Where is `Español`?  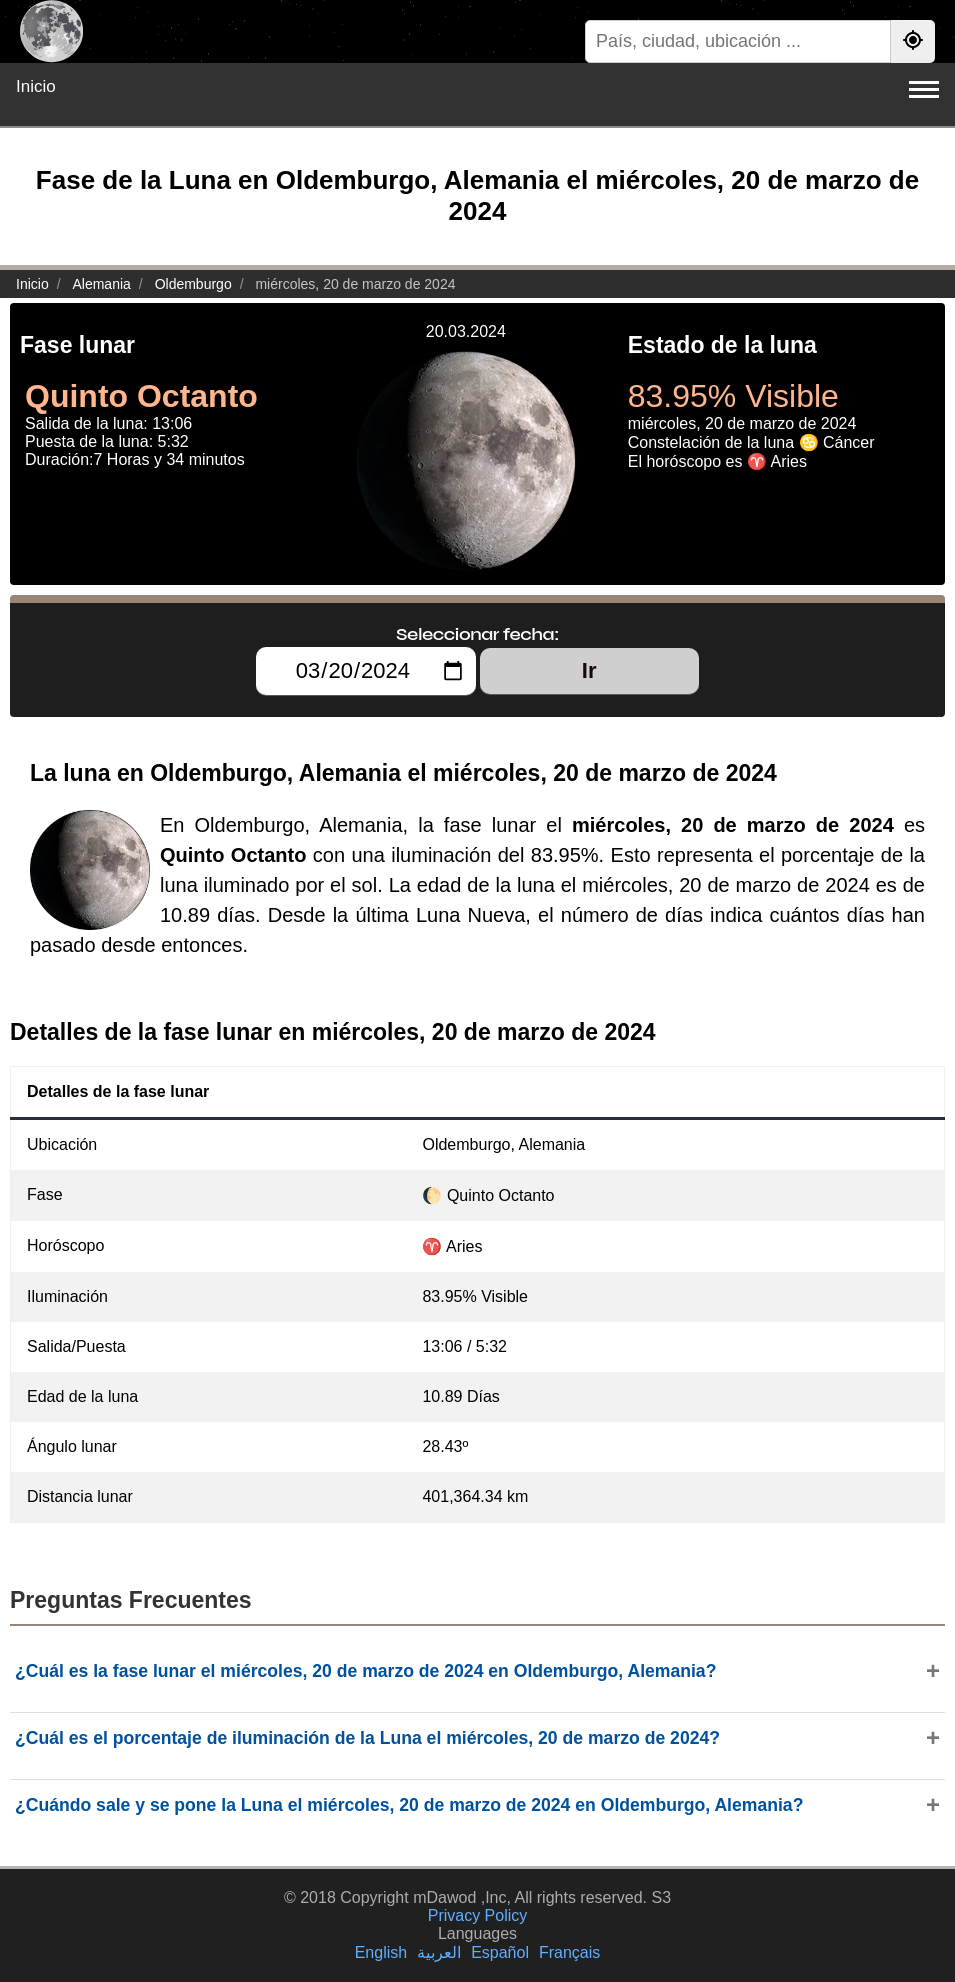
Español is located at coordinates (500, 1952).